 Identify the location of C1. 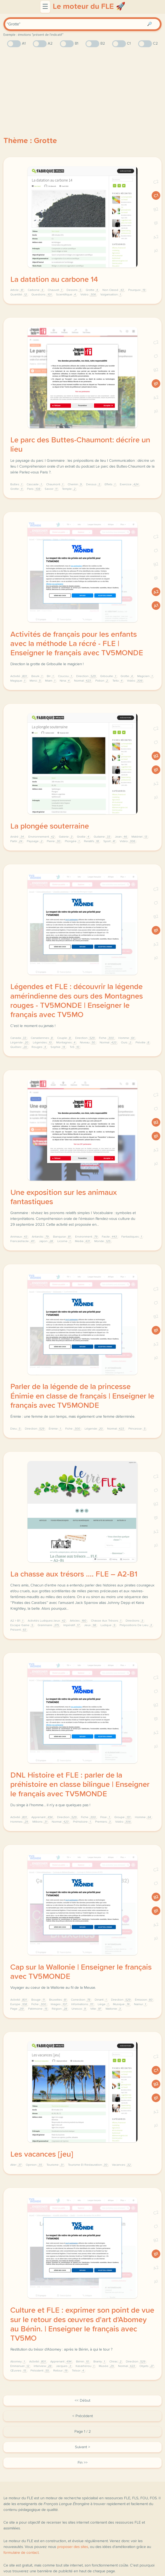
(156, 195).